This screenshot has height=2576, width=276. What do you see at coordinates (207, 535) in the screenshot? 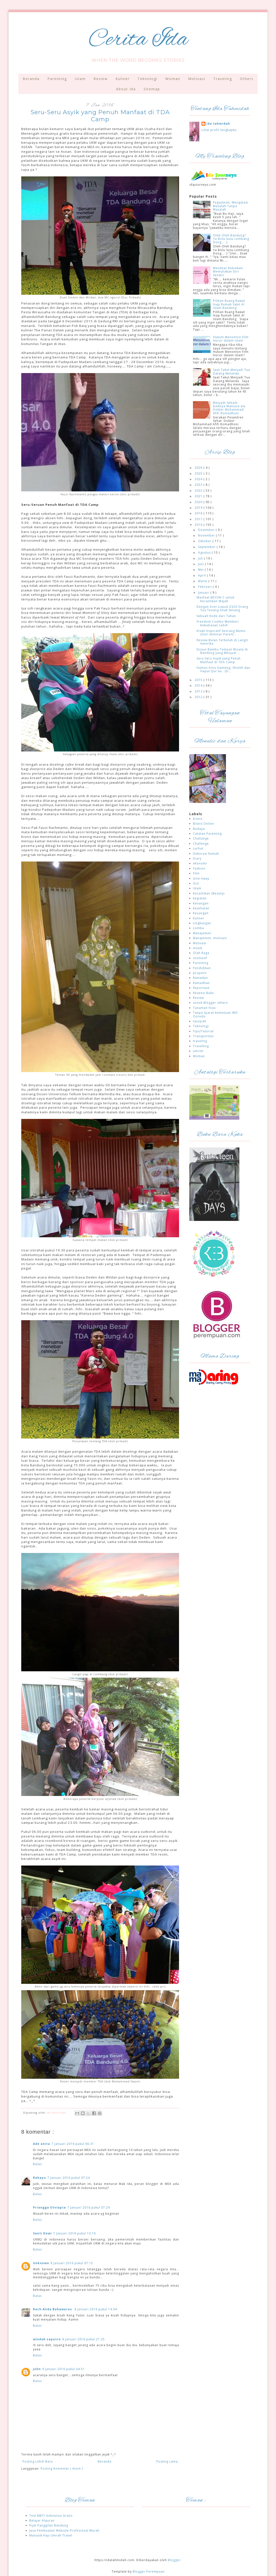
I see `November` at bounding box center [207, 535].